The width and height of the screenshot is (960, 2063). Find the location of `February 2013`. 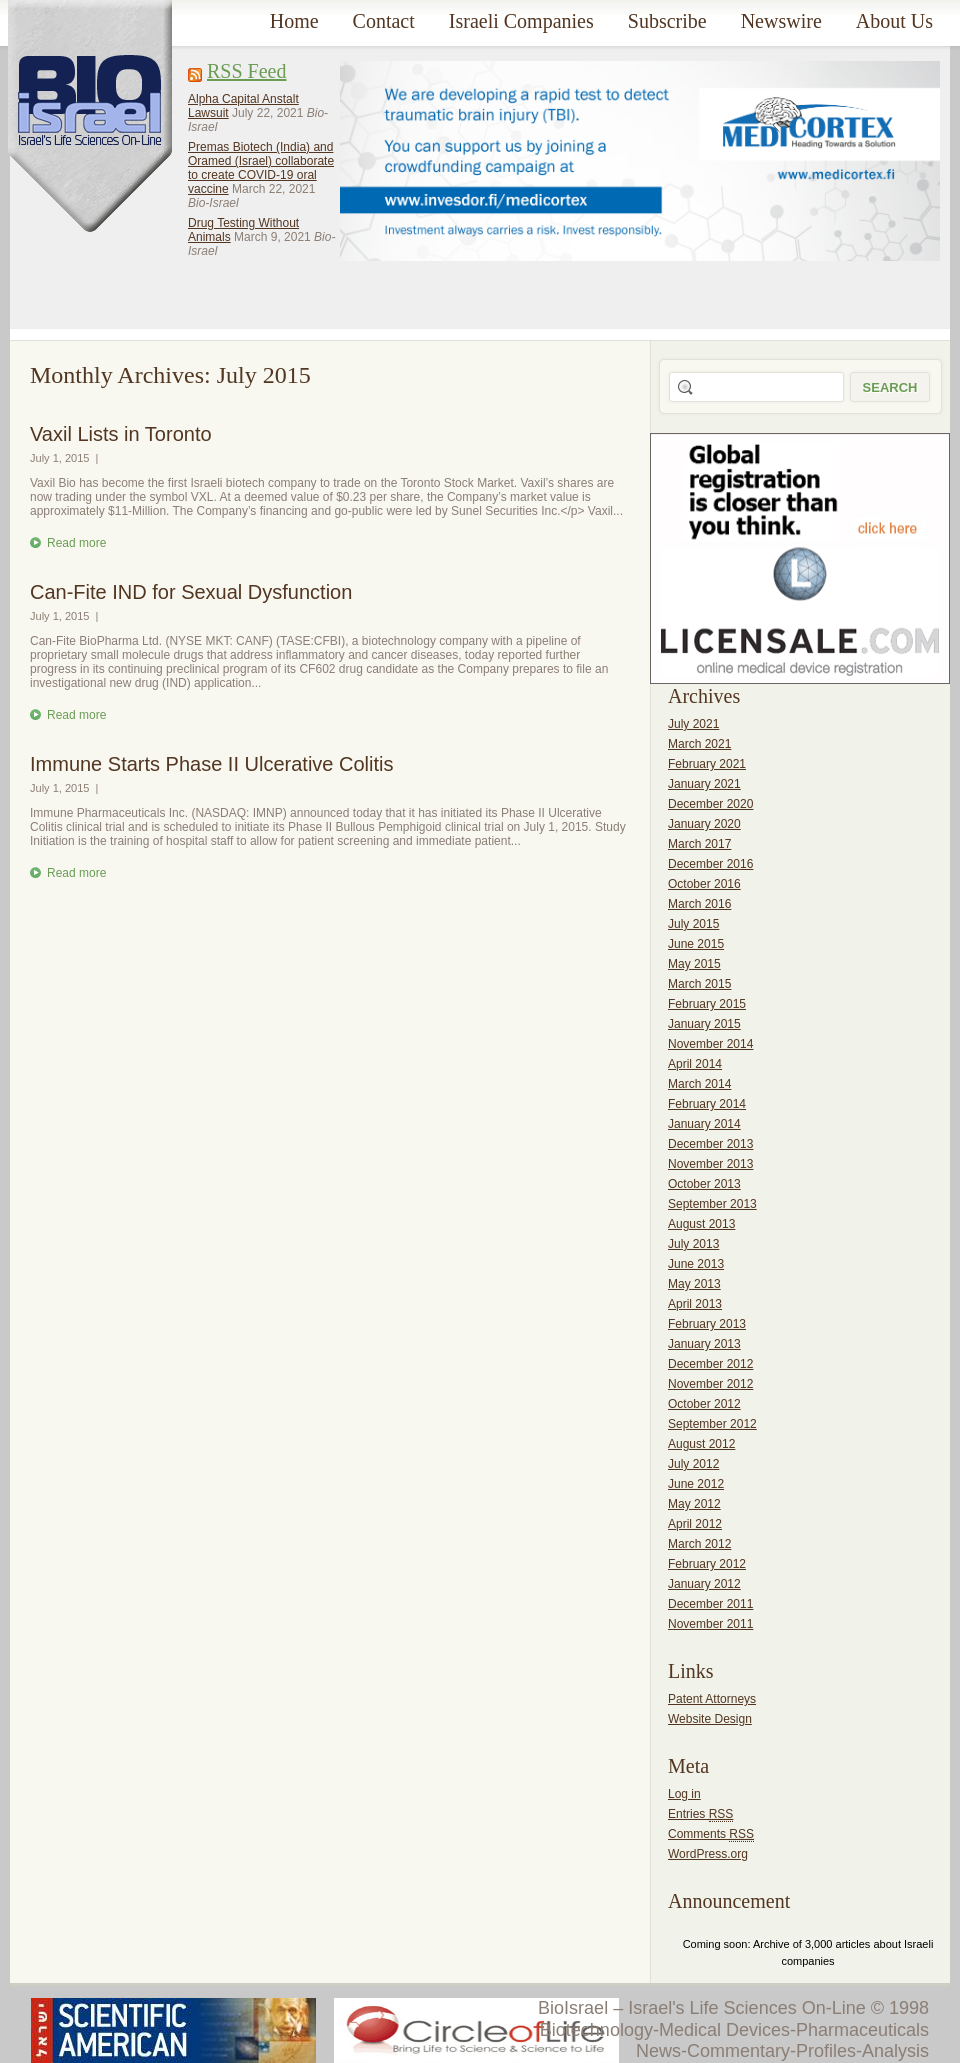

February 2013 is located at coordinates (707, 1324).